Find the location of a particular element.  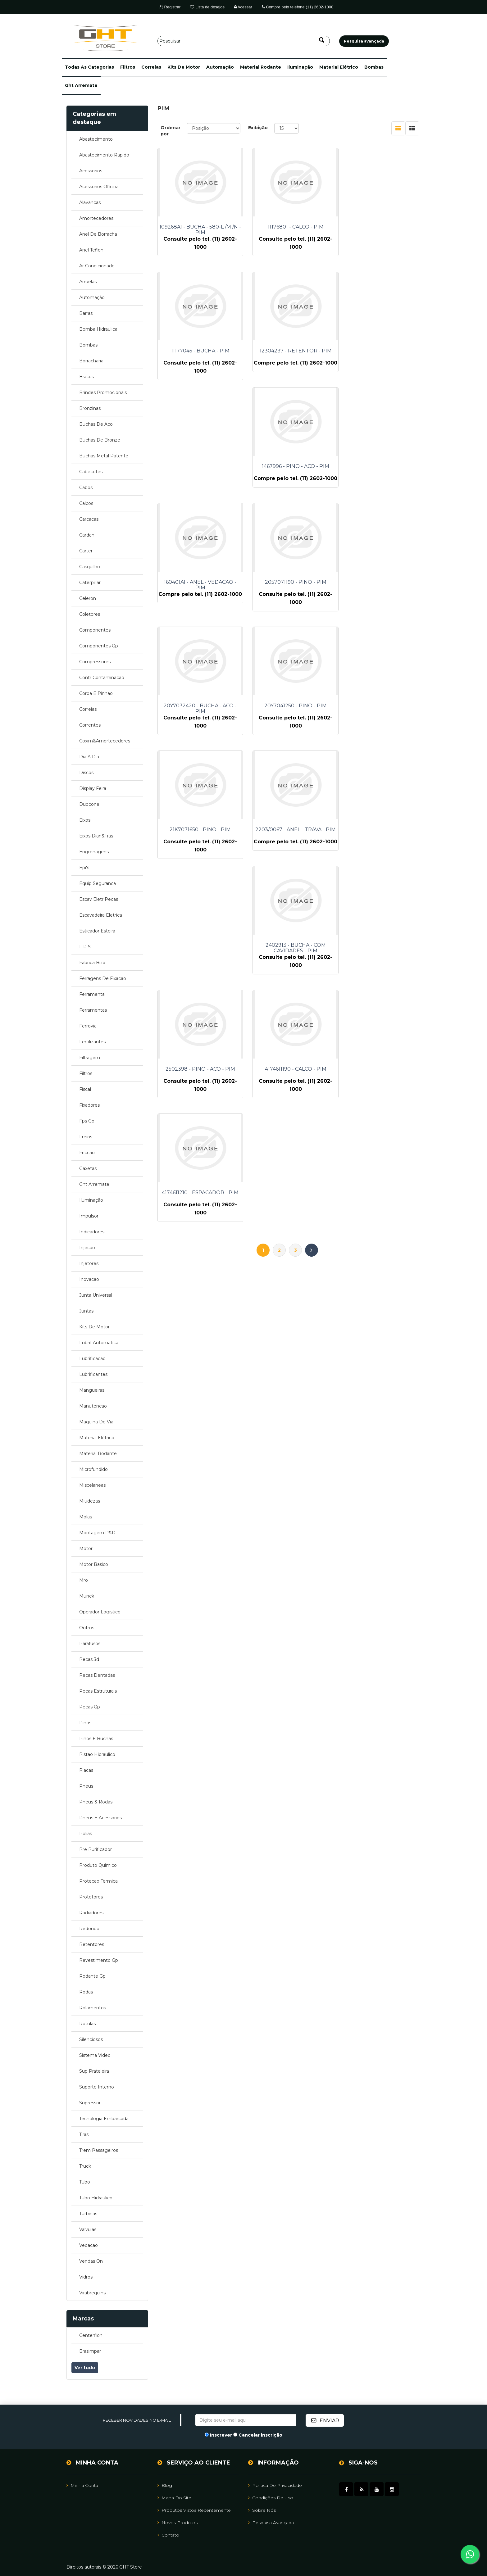

suporte interno is located at coordinates (96, 2087).